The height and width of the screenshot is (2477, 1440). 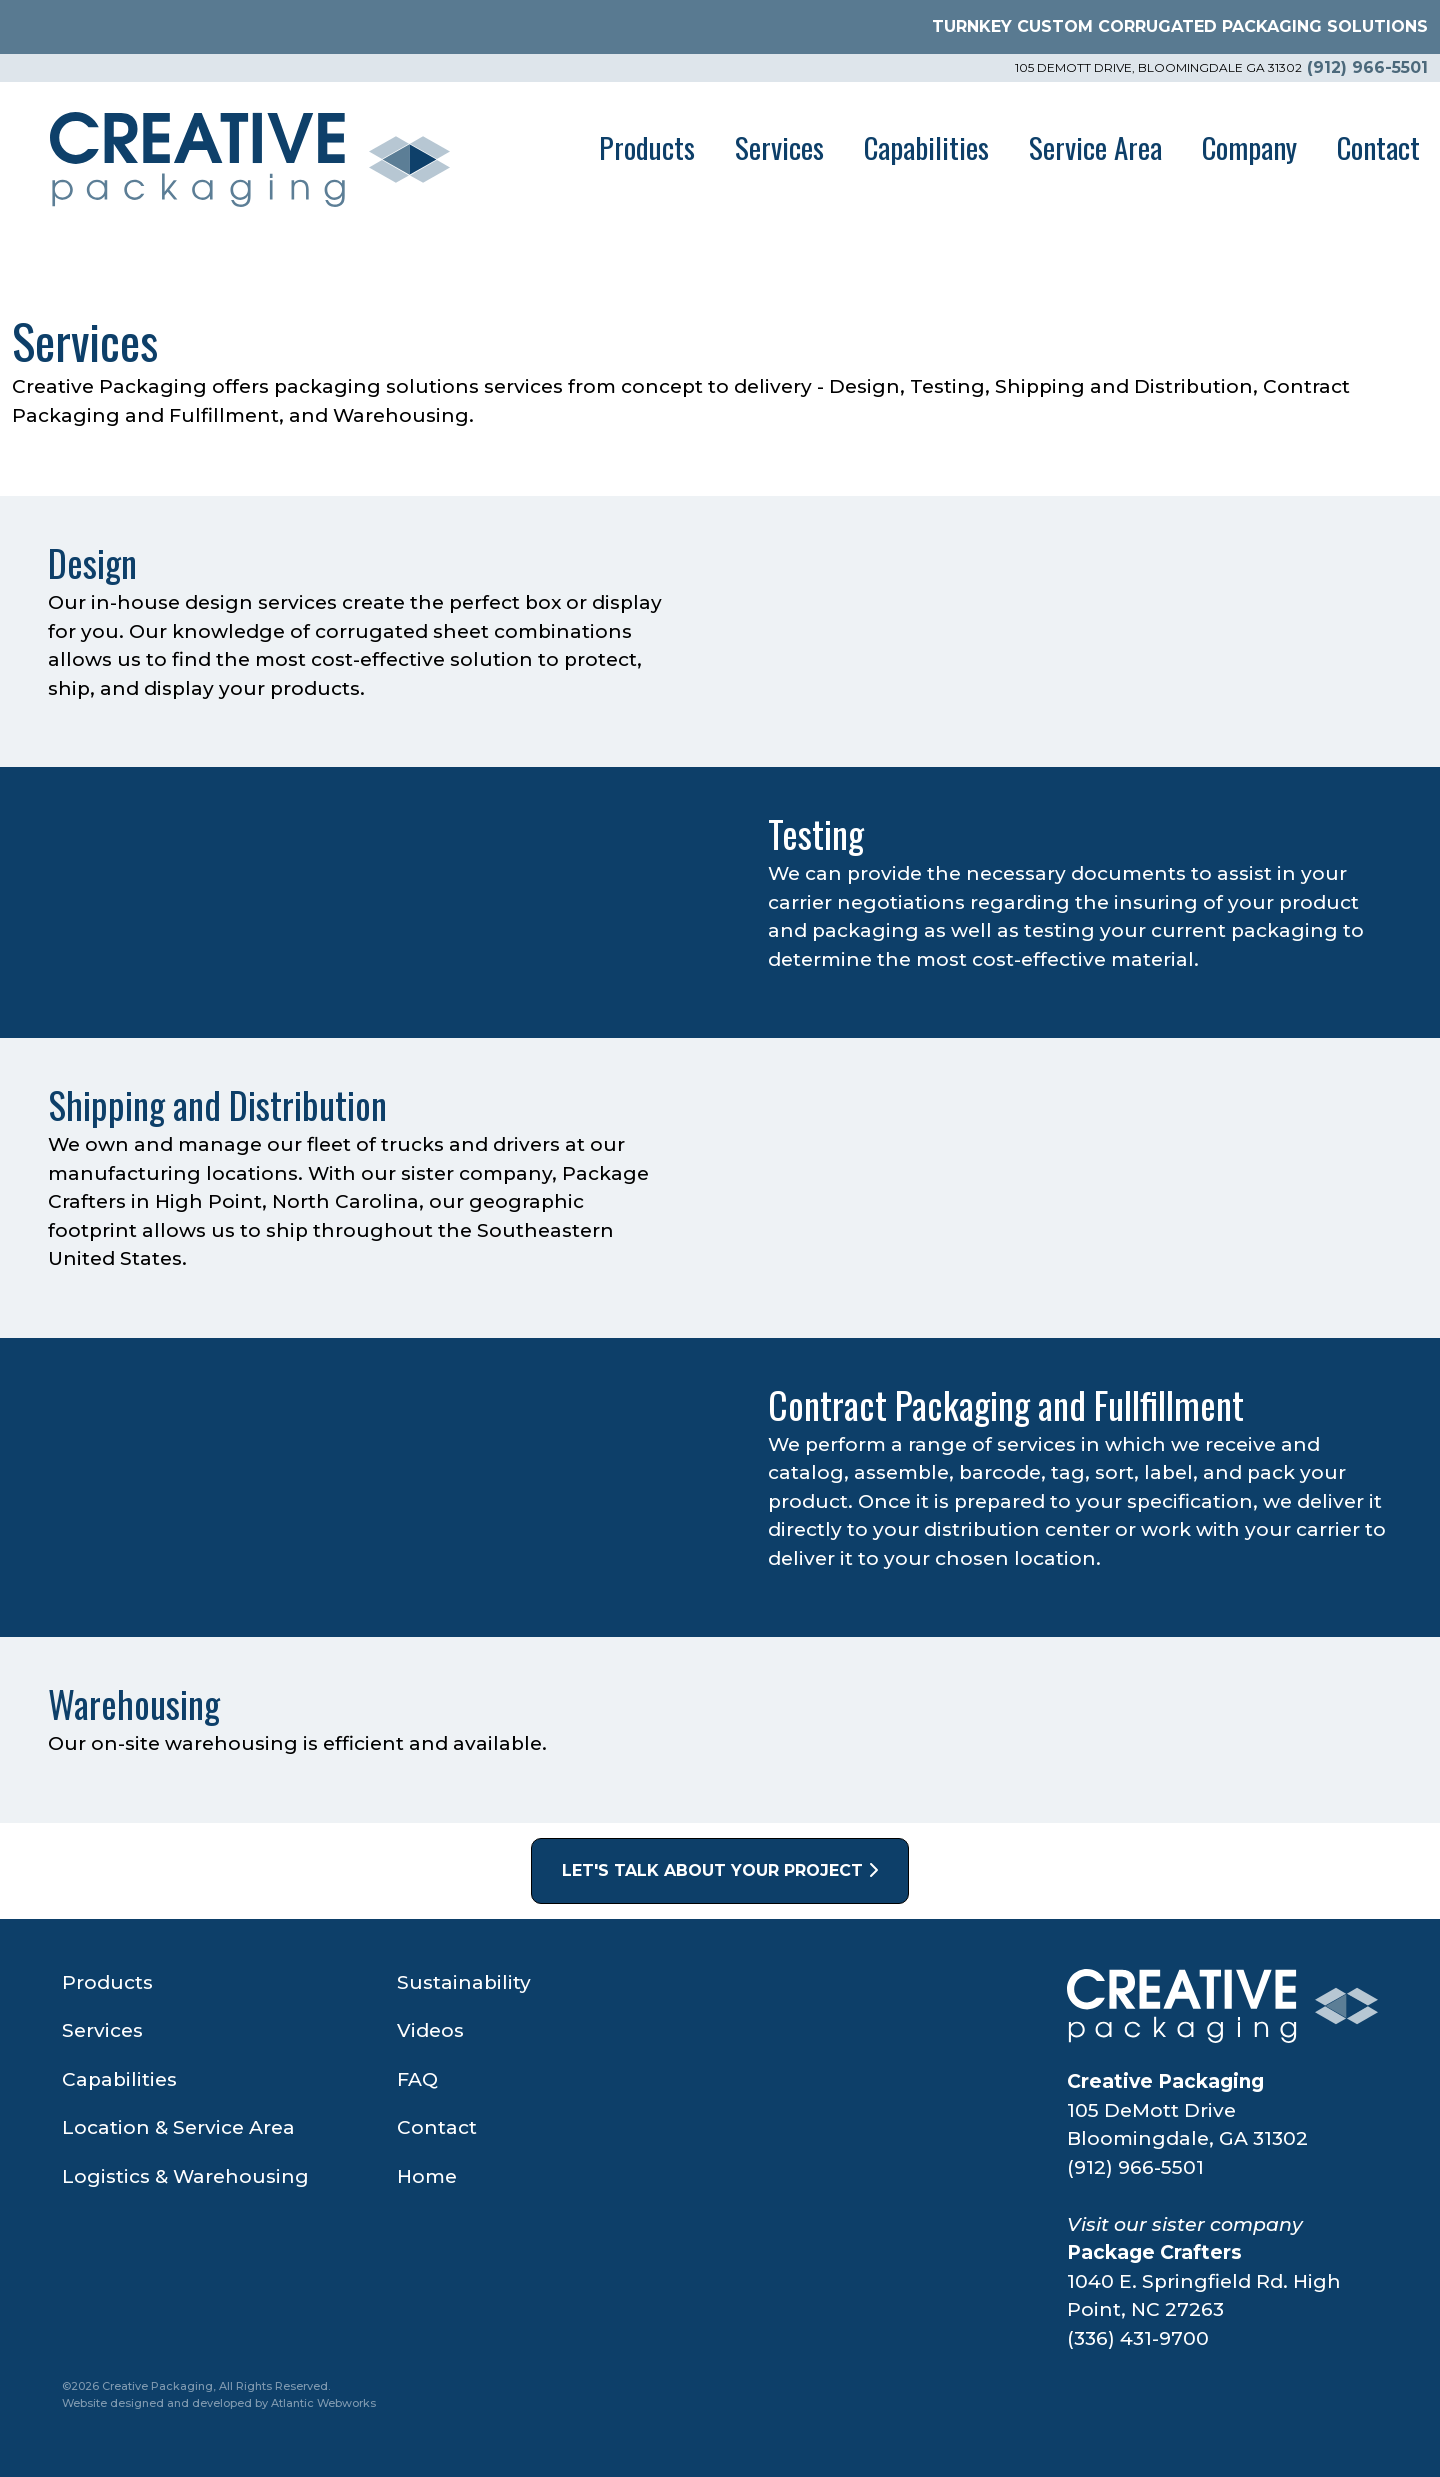 I want to click on Videos, so click(x=430, y=2030).